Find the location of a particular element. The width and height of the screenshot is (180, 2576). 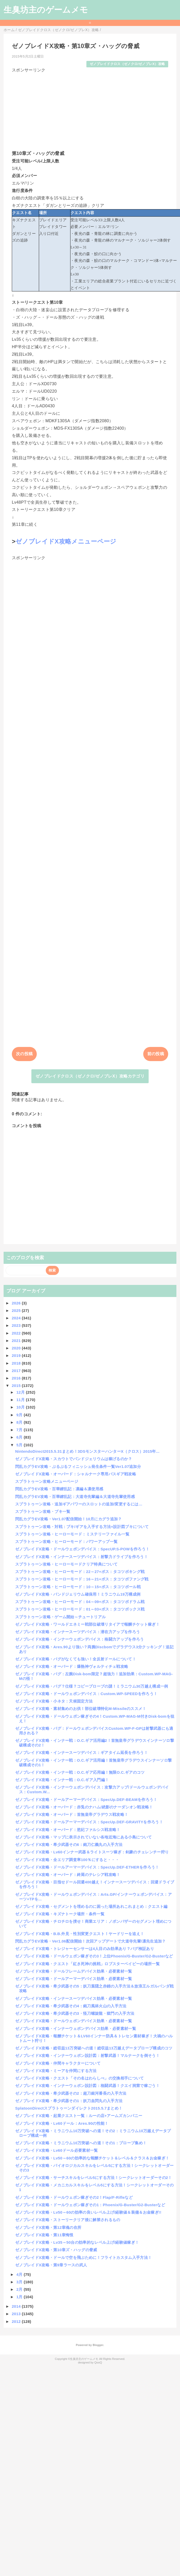

生臭坊主のゲームメモ is located at coordinates (46, 9).